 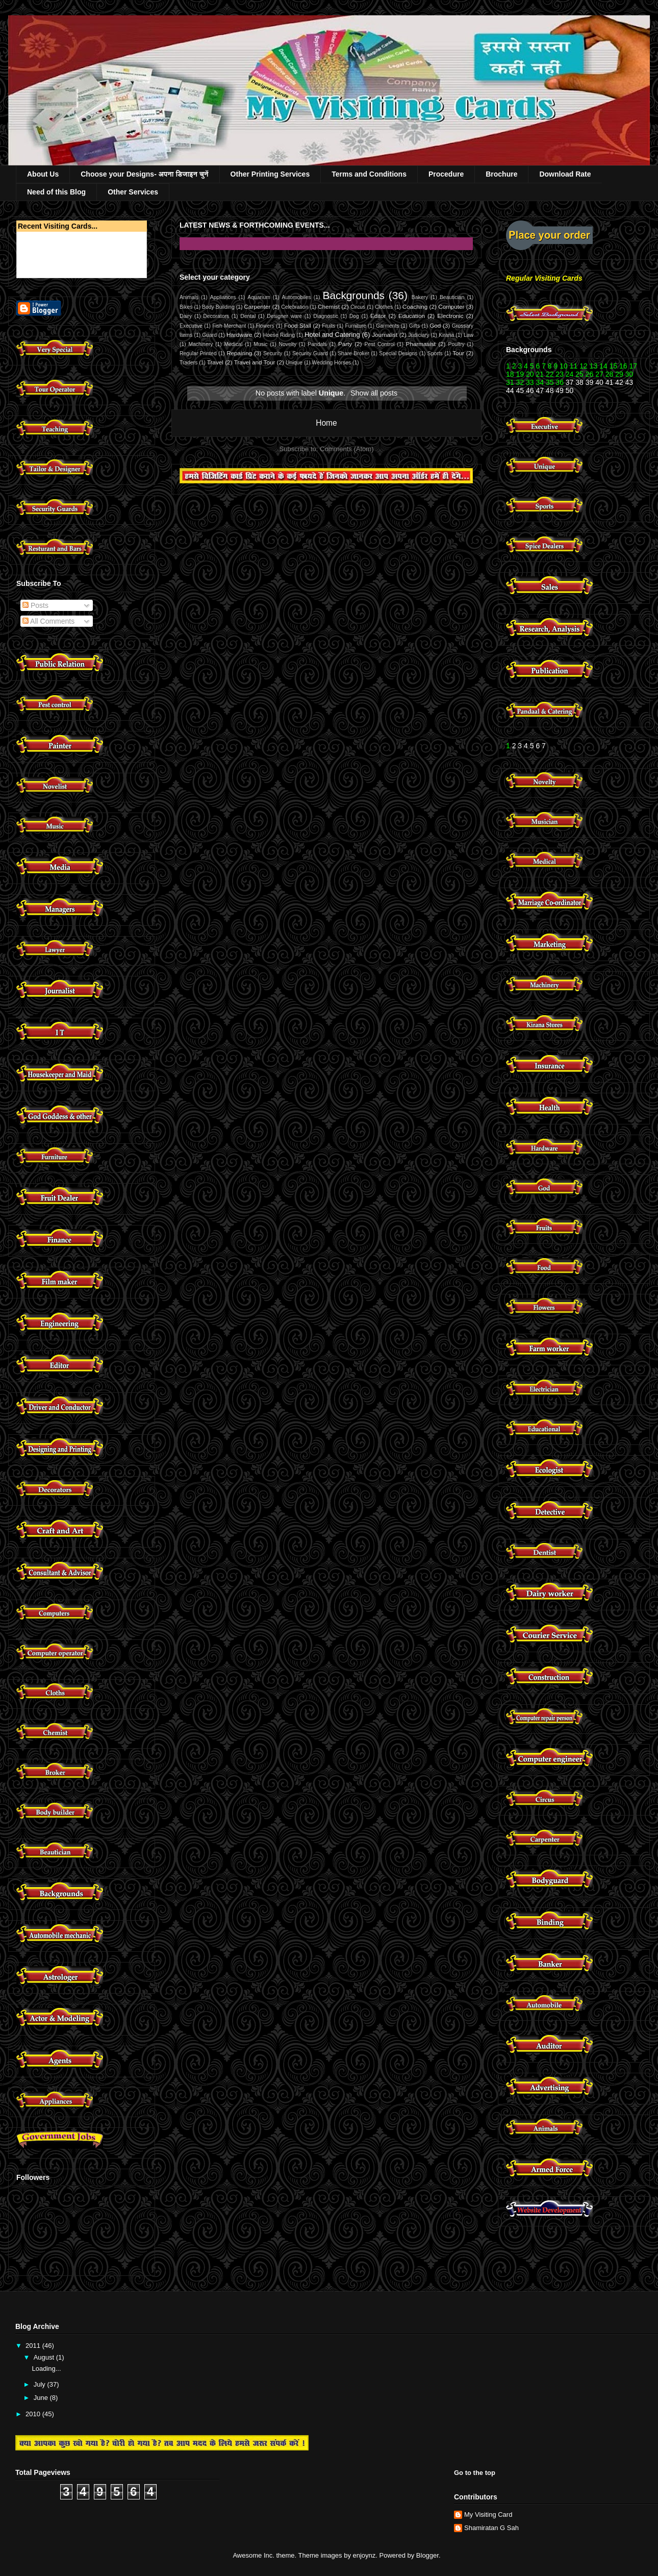 I want to click on Executive, so click(x=191, y=326).